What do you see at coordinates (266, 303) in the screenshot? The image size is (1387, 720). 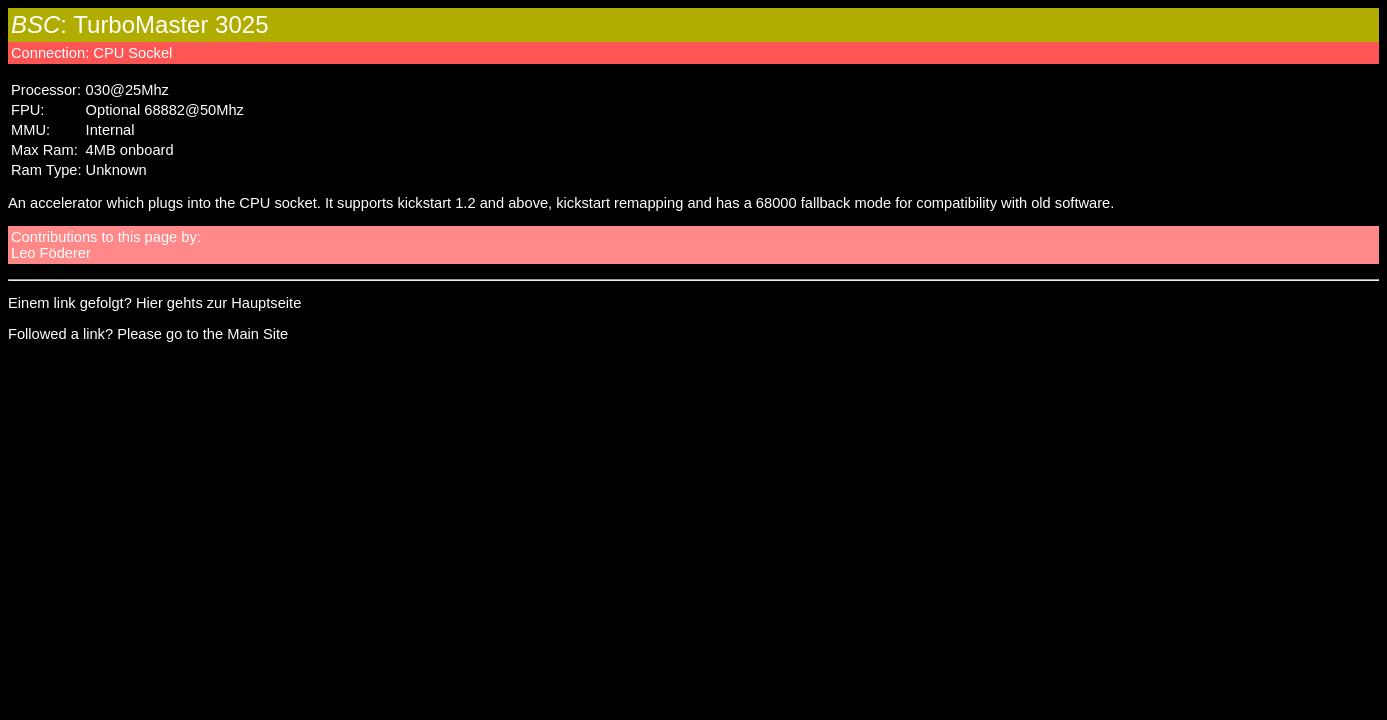 I see `Hauptseite` at bounding box center [266, 303].